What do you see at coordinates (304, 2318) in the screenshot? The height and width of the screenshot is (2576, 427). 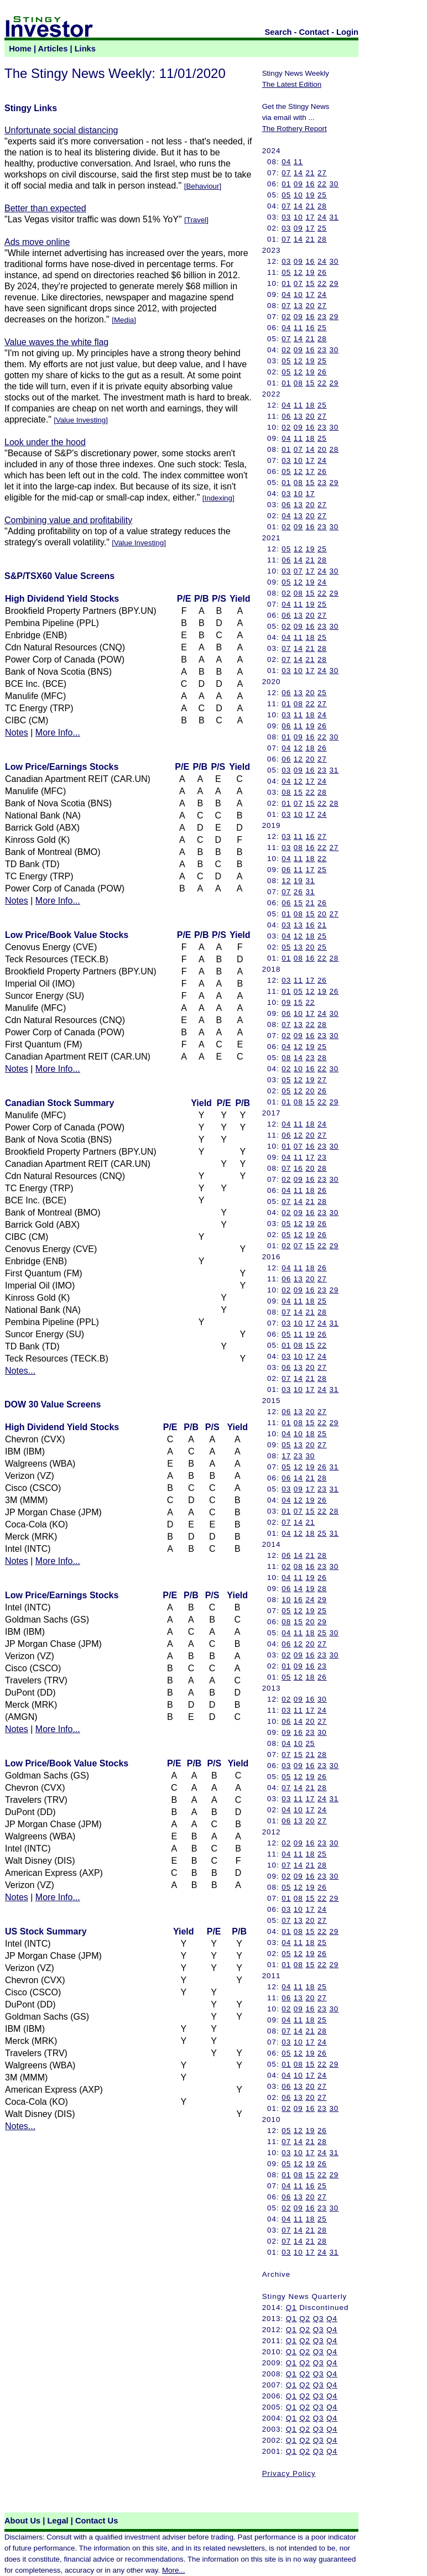 I see `Q2` at bounding box center [304, 2318].